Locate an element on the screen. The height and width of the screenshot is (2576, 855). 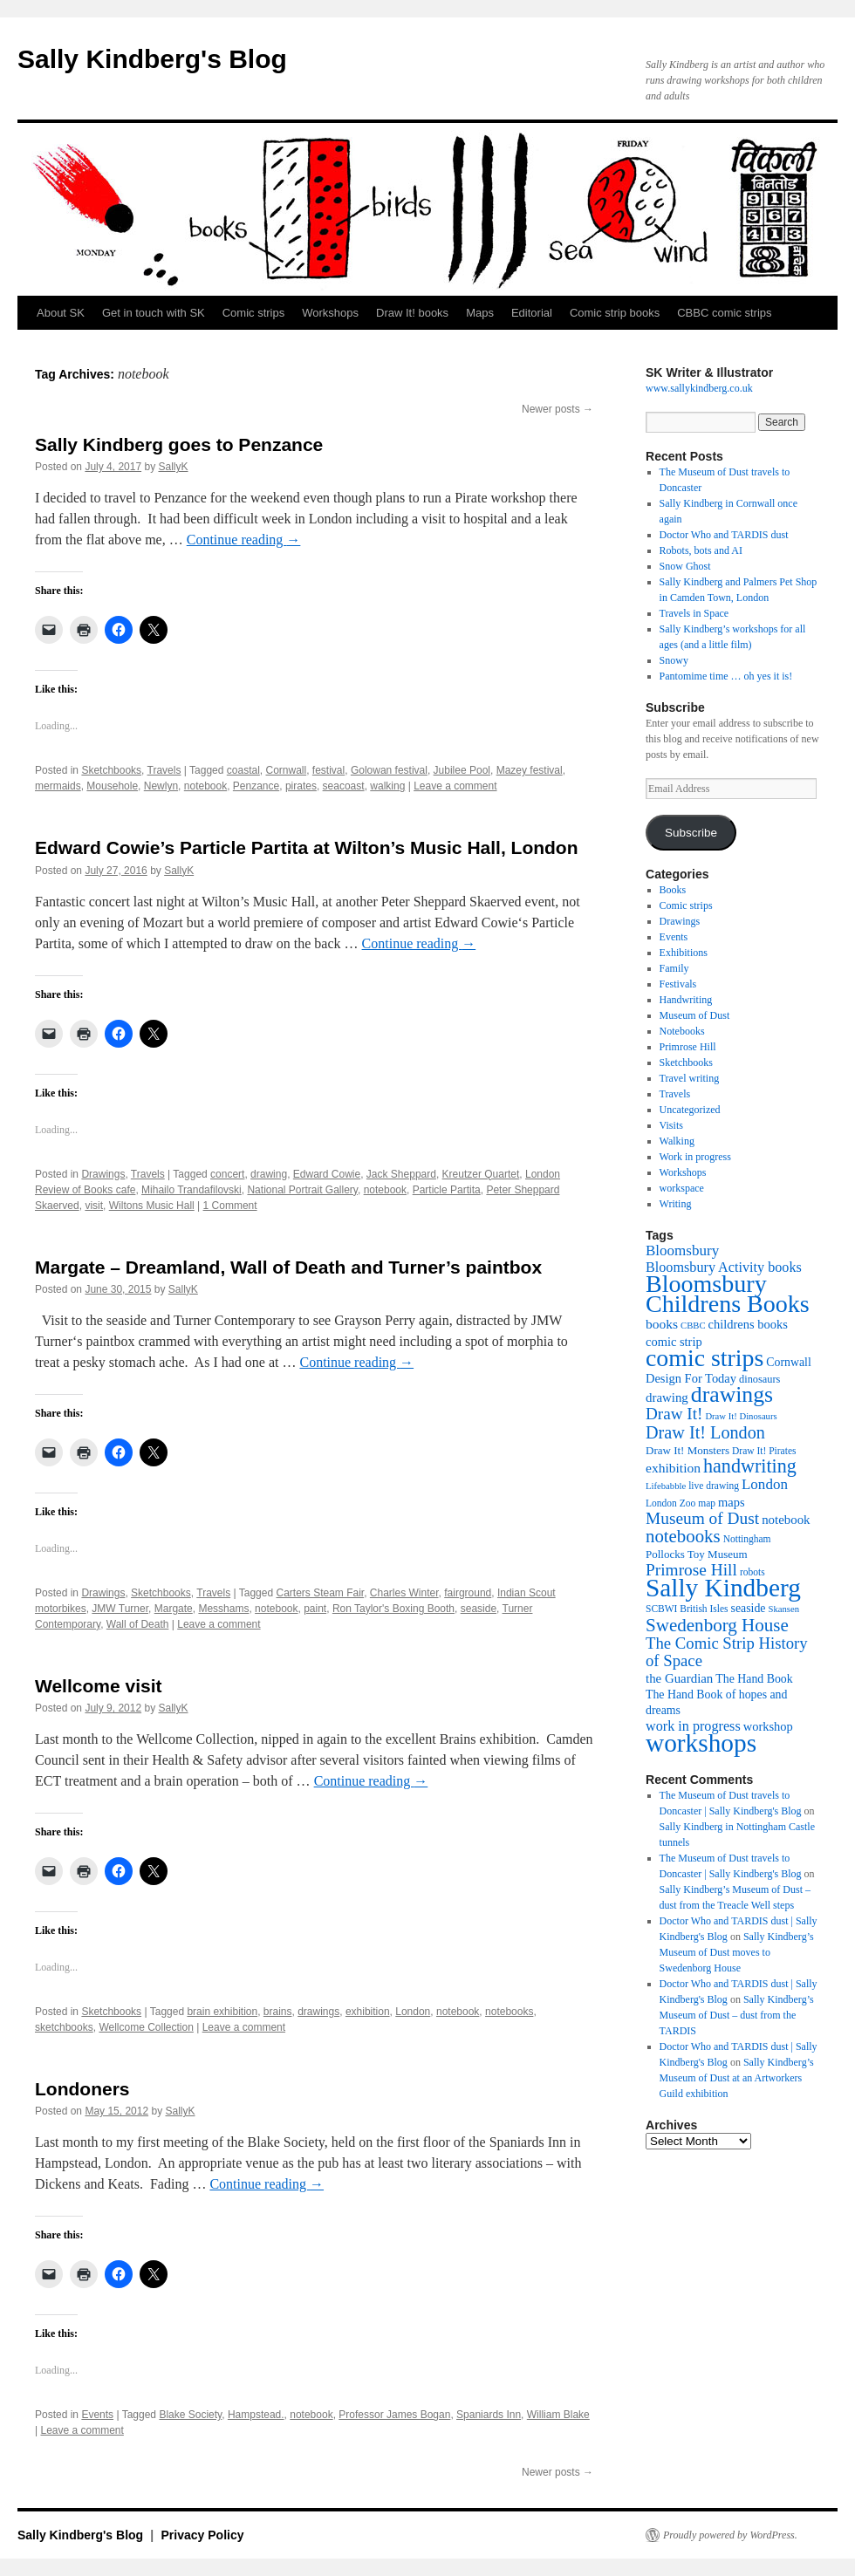
Sally Kindberg’s Museum of Dust moves to Swedenborg House is located at coordinates (737, 1952).